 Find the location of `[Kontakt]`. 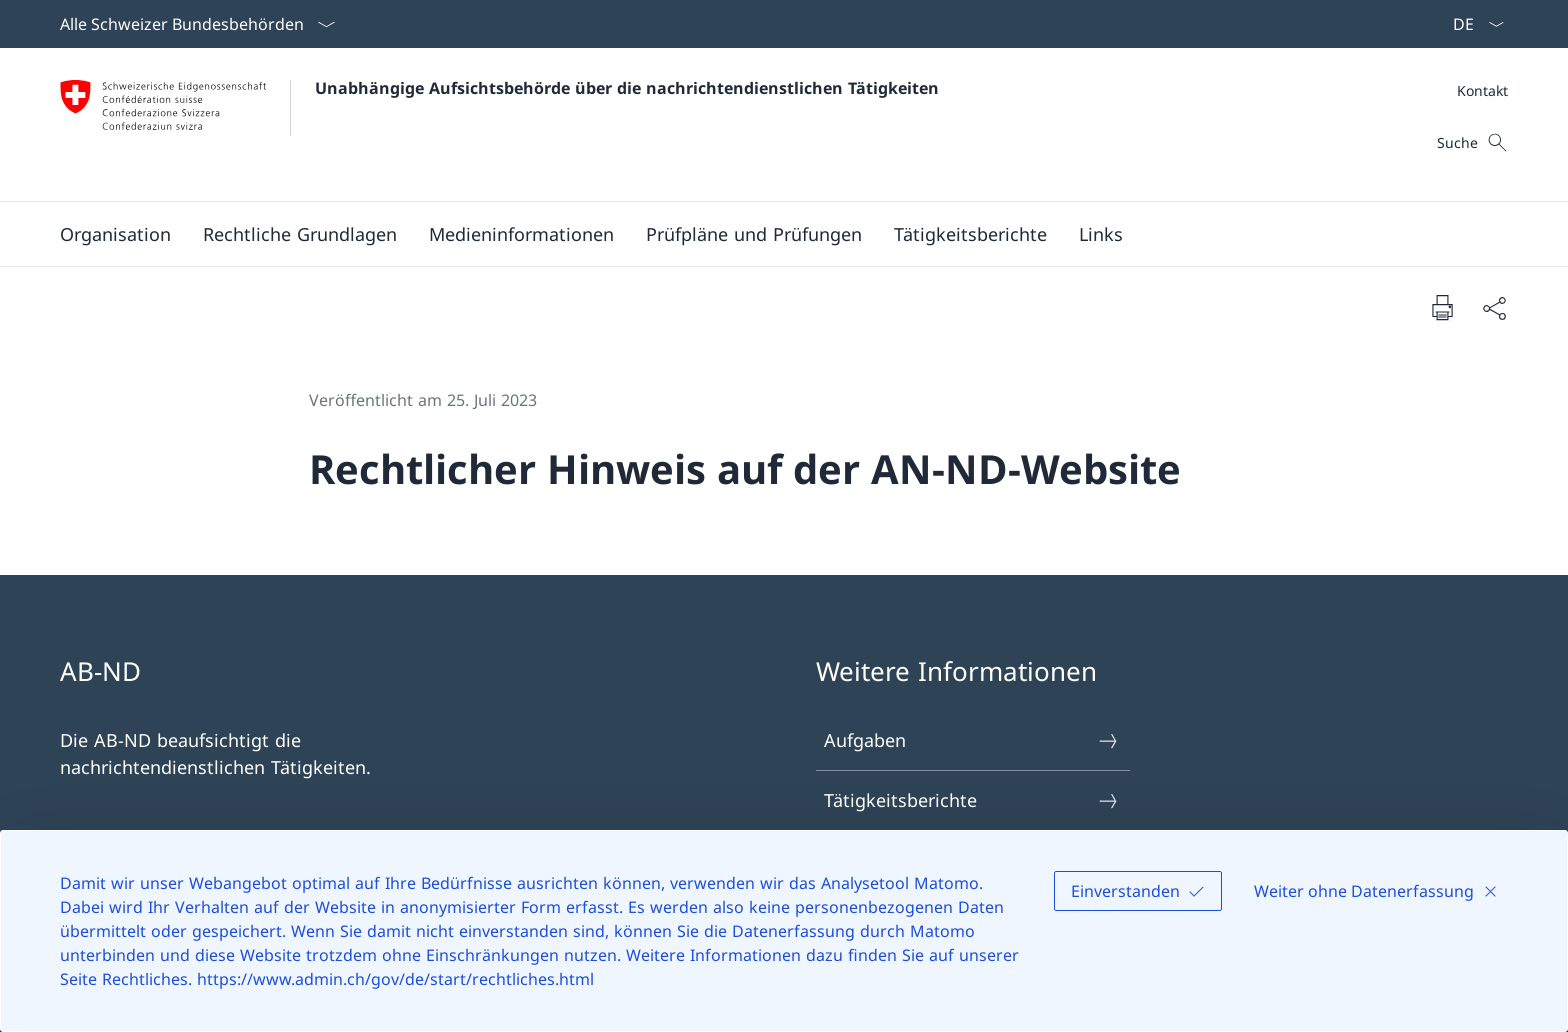

[Kontakt] is located at coordinates (1482, 90).